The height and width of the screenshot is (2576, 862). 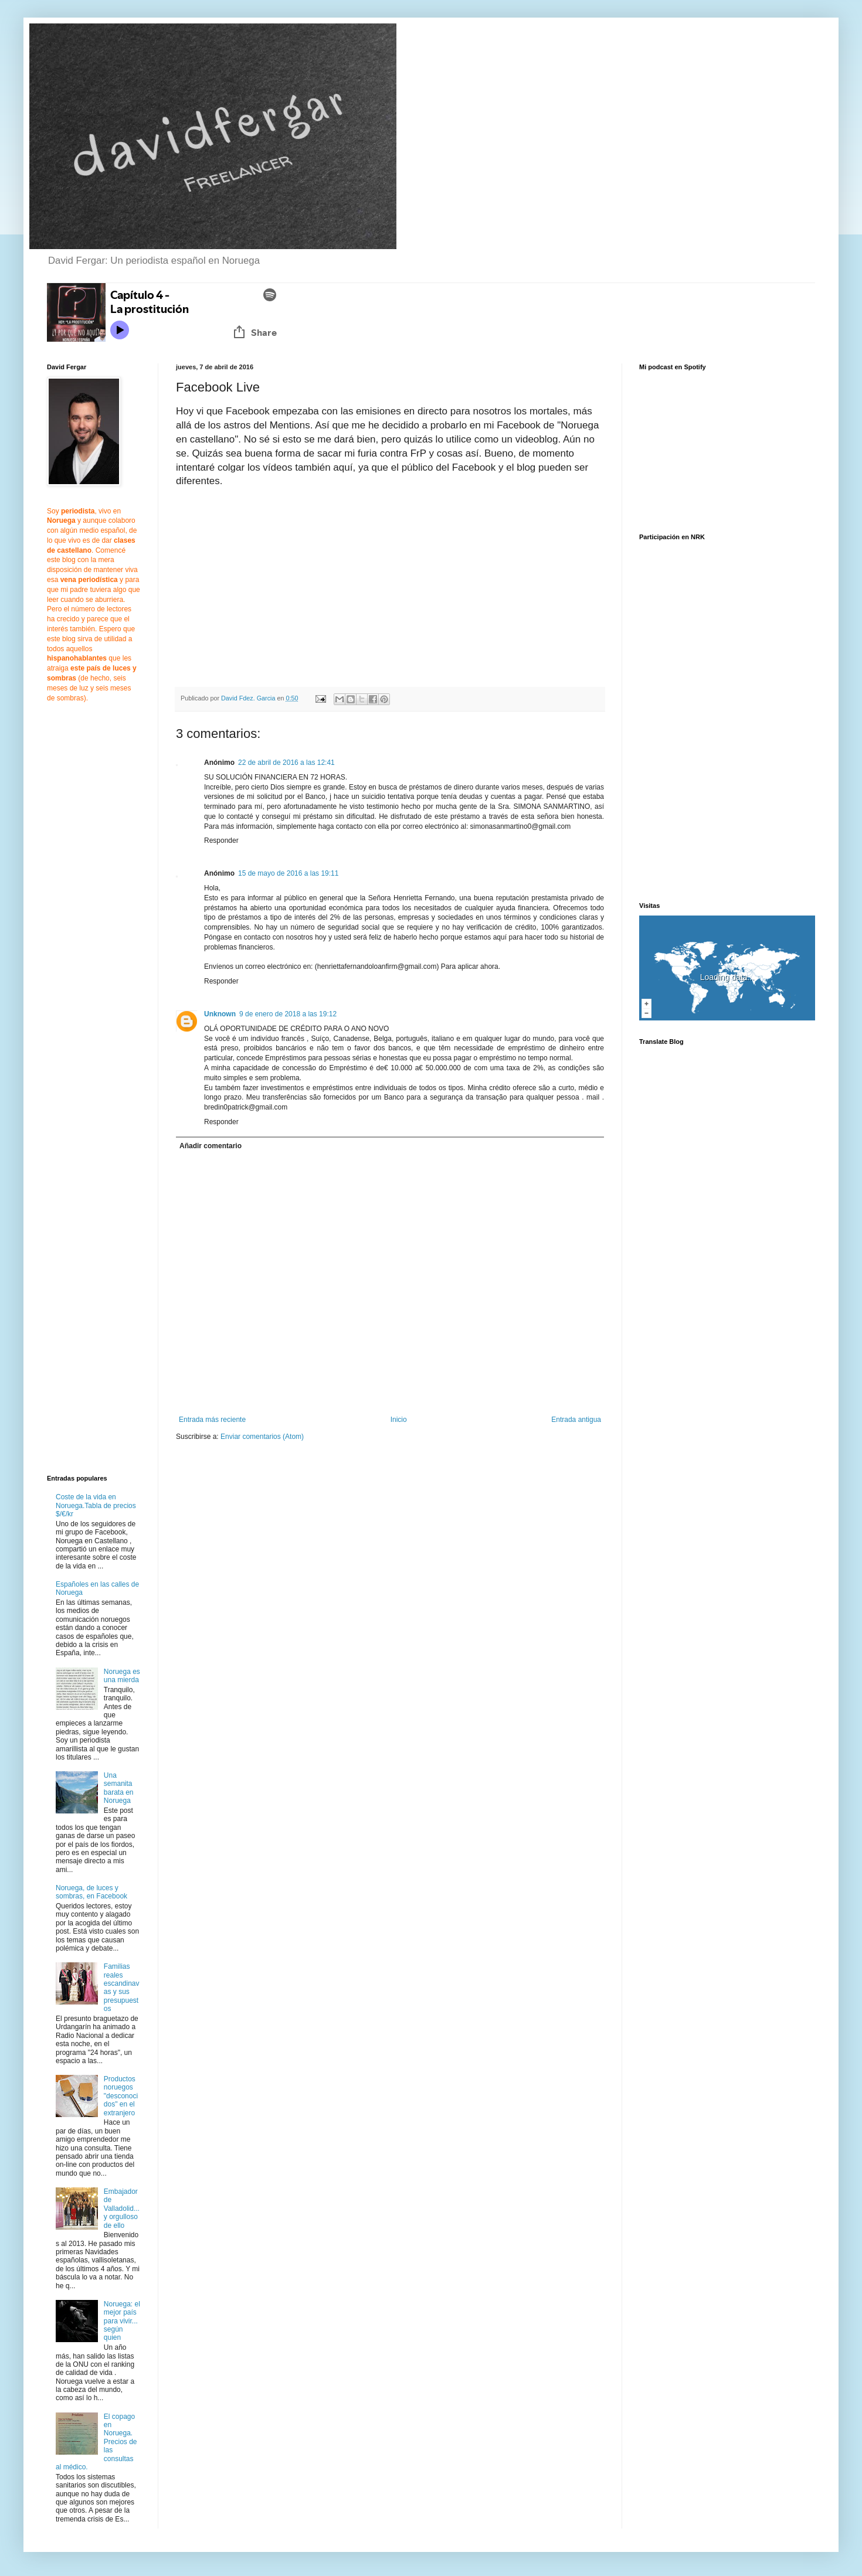 What do you see at coordinates (212, 1419) in the screenshot?
I see `Entrada más reciente` at bounding box center [212, 1419].